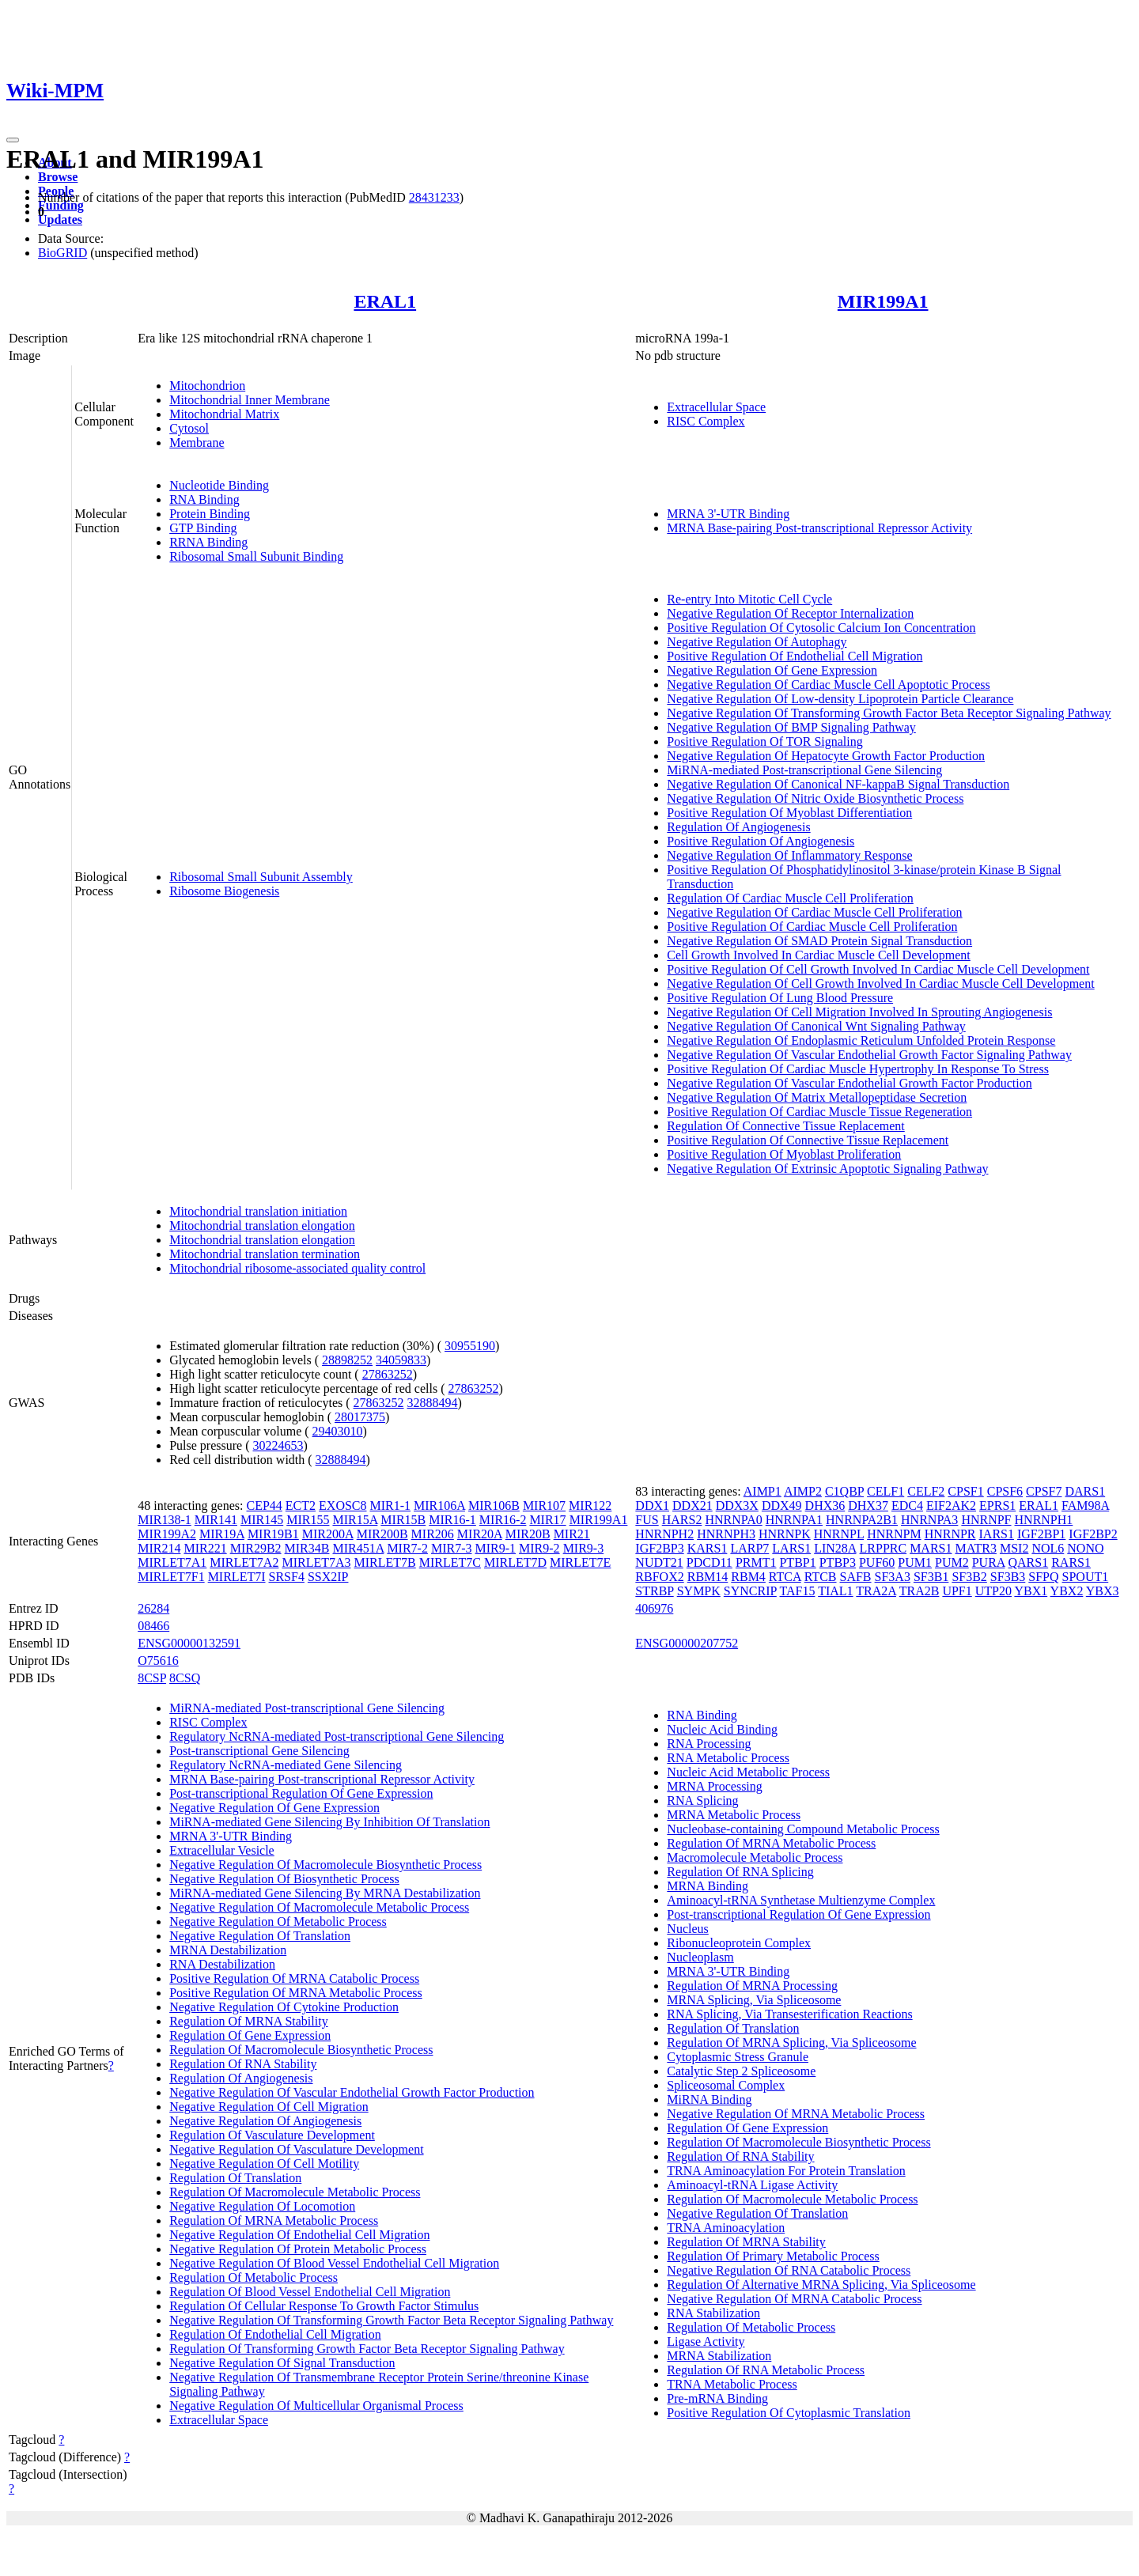  I want to click on RARS1, so click(1071, 1562).